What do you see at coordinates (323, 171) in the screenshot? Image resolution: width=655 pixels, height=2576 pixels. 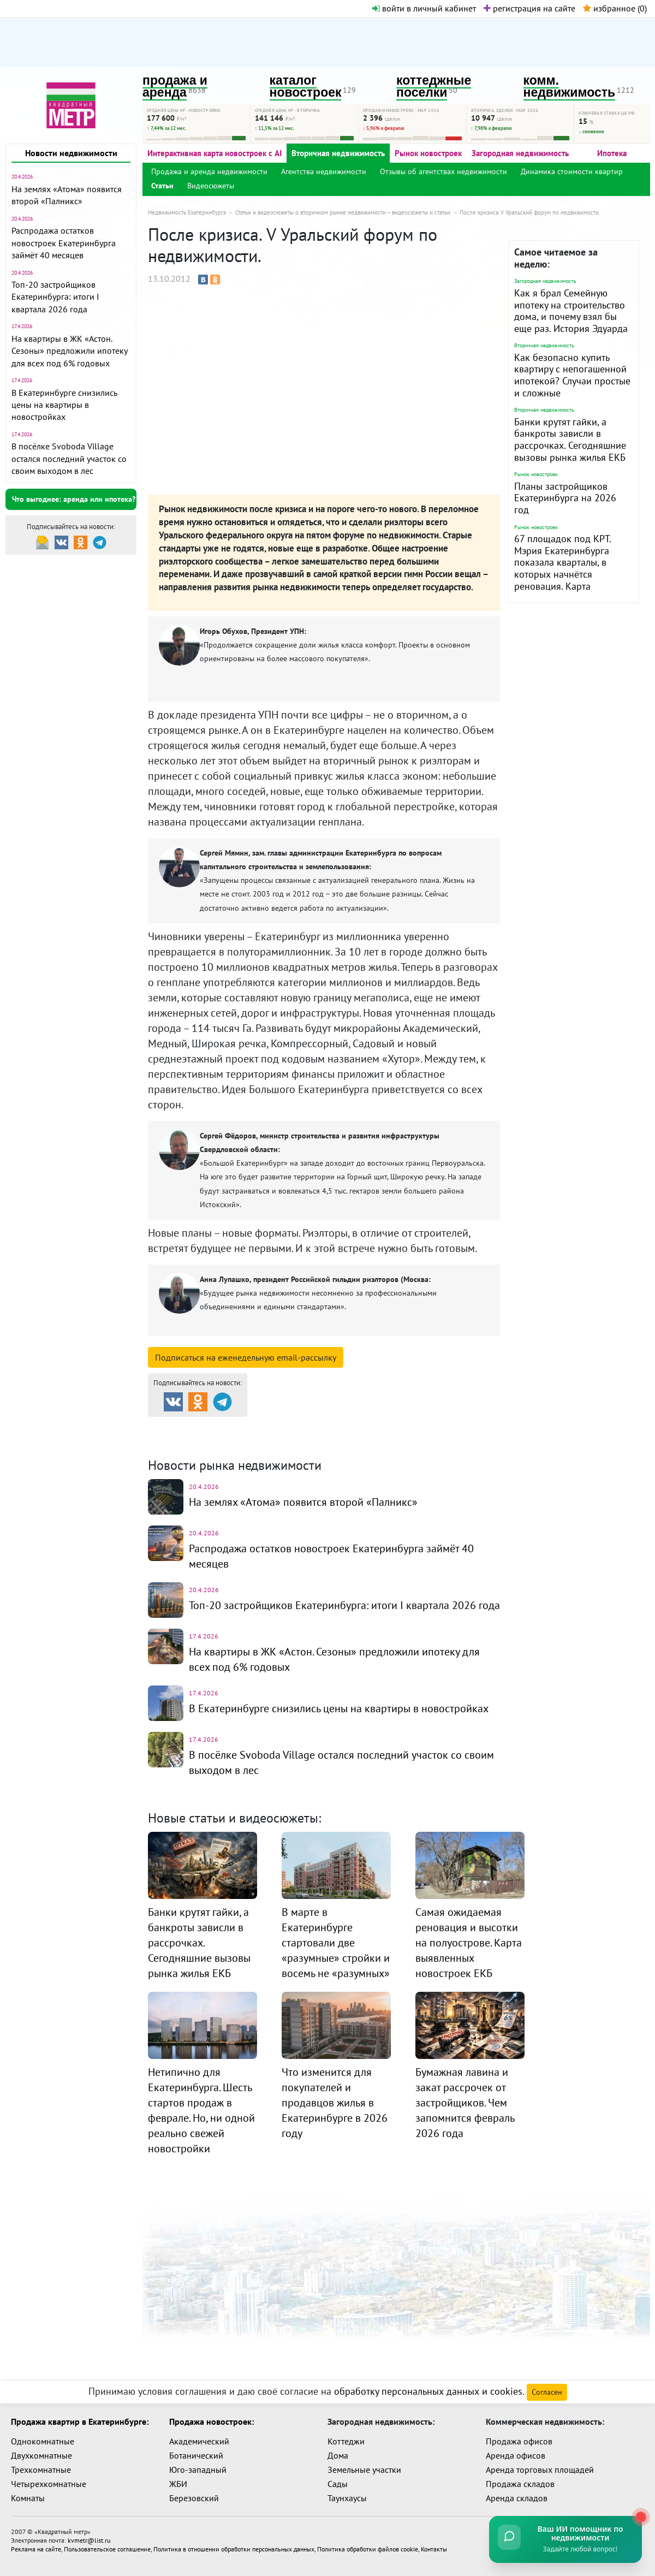 I see `Агентства недвижимости` at bounding box center [323, 171].